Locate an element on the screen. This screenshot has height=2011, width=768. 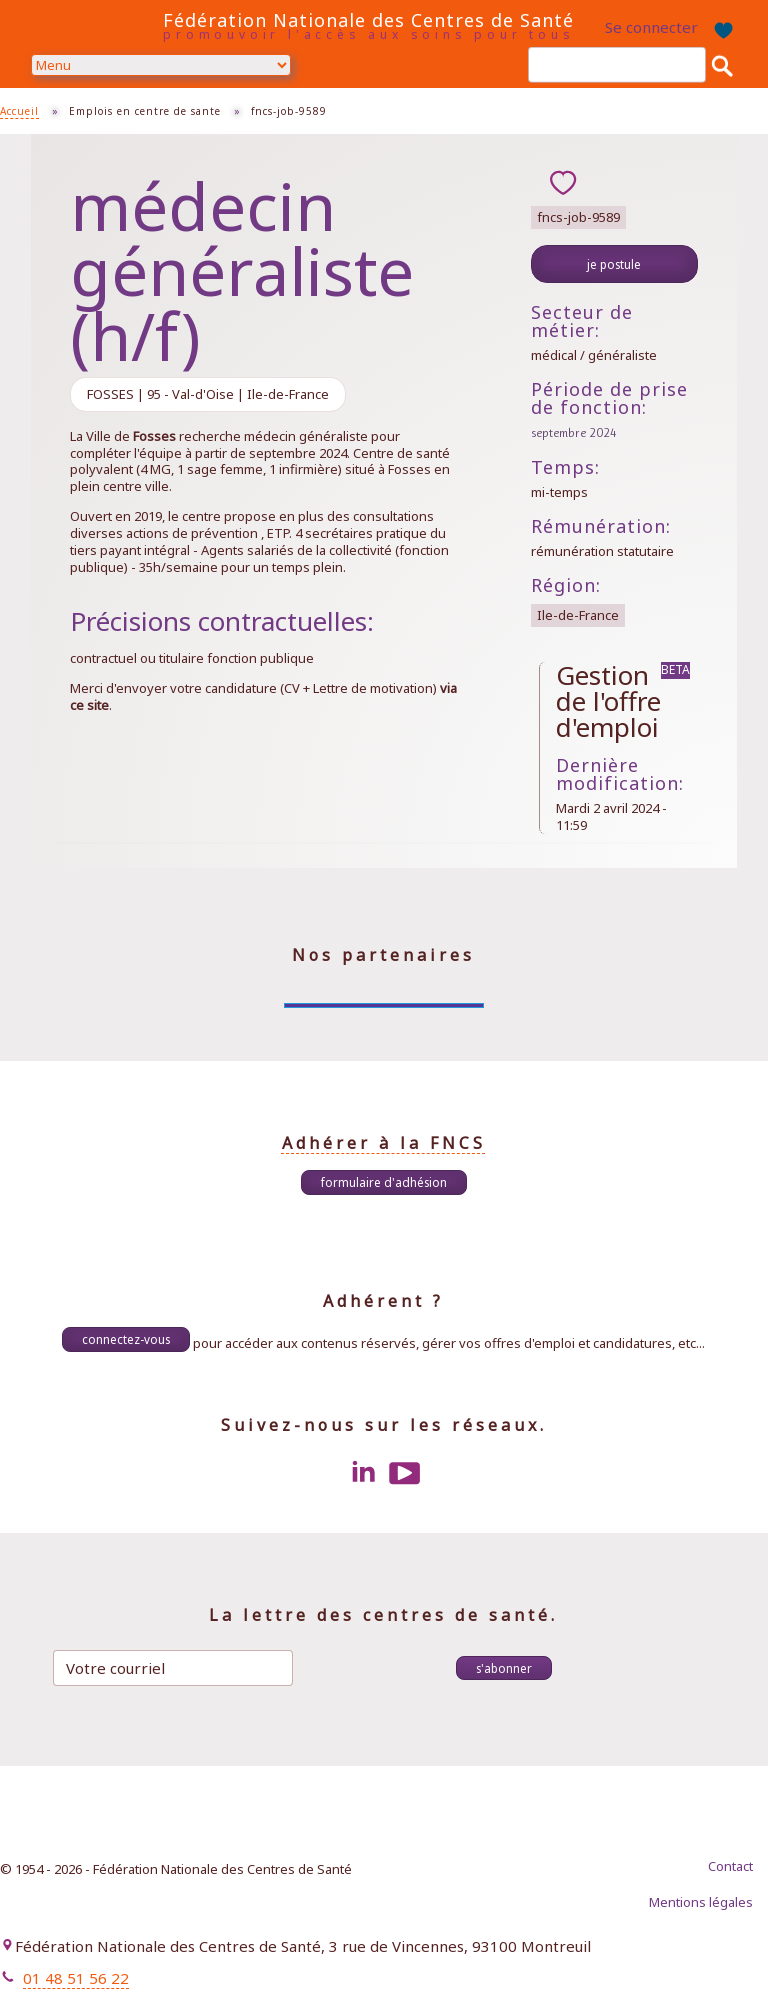
ajouter is located at coordinates (563, 182).